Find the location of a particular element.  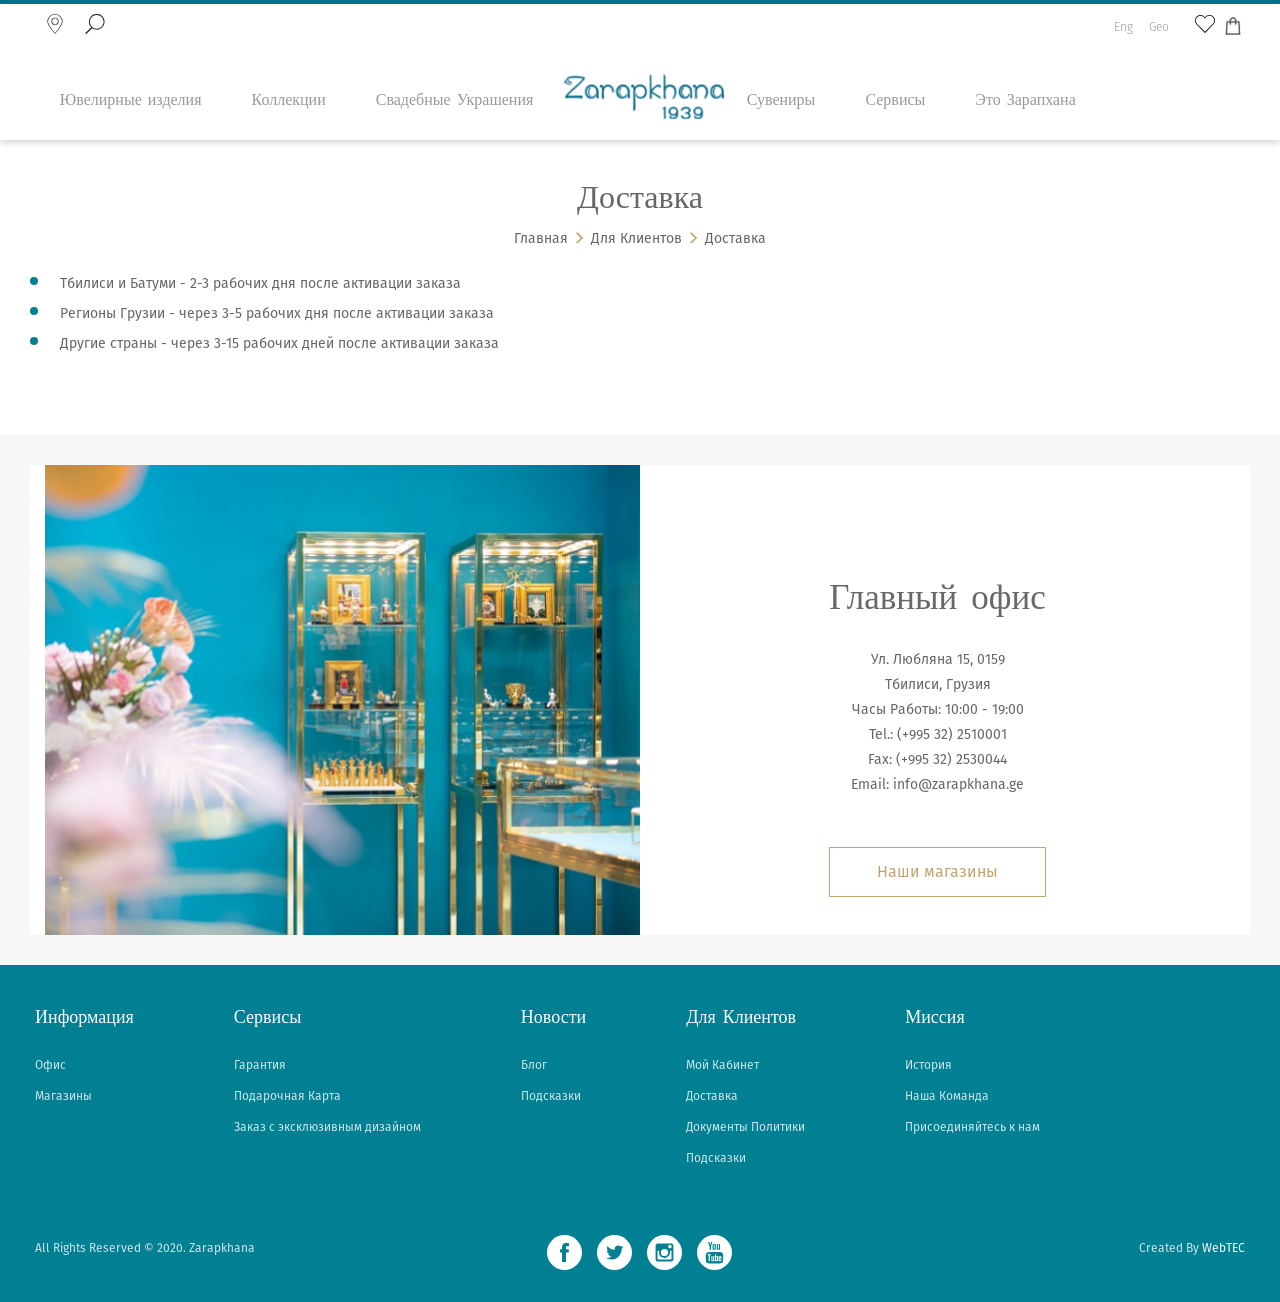

Подарочная Карта is located at coordinates (287, 1096).